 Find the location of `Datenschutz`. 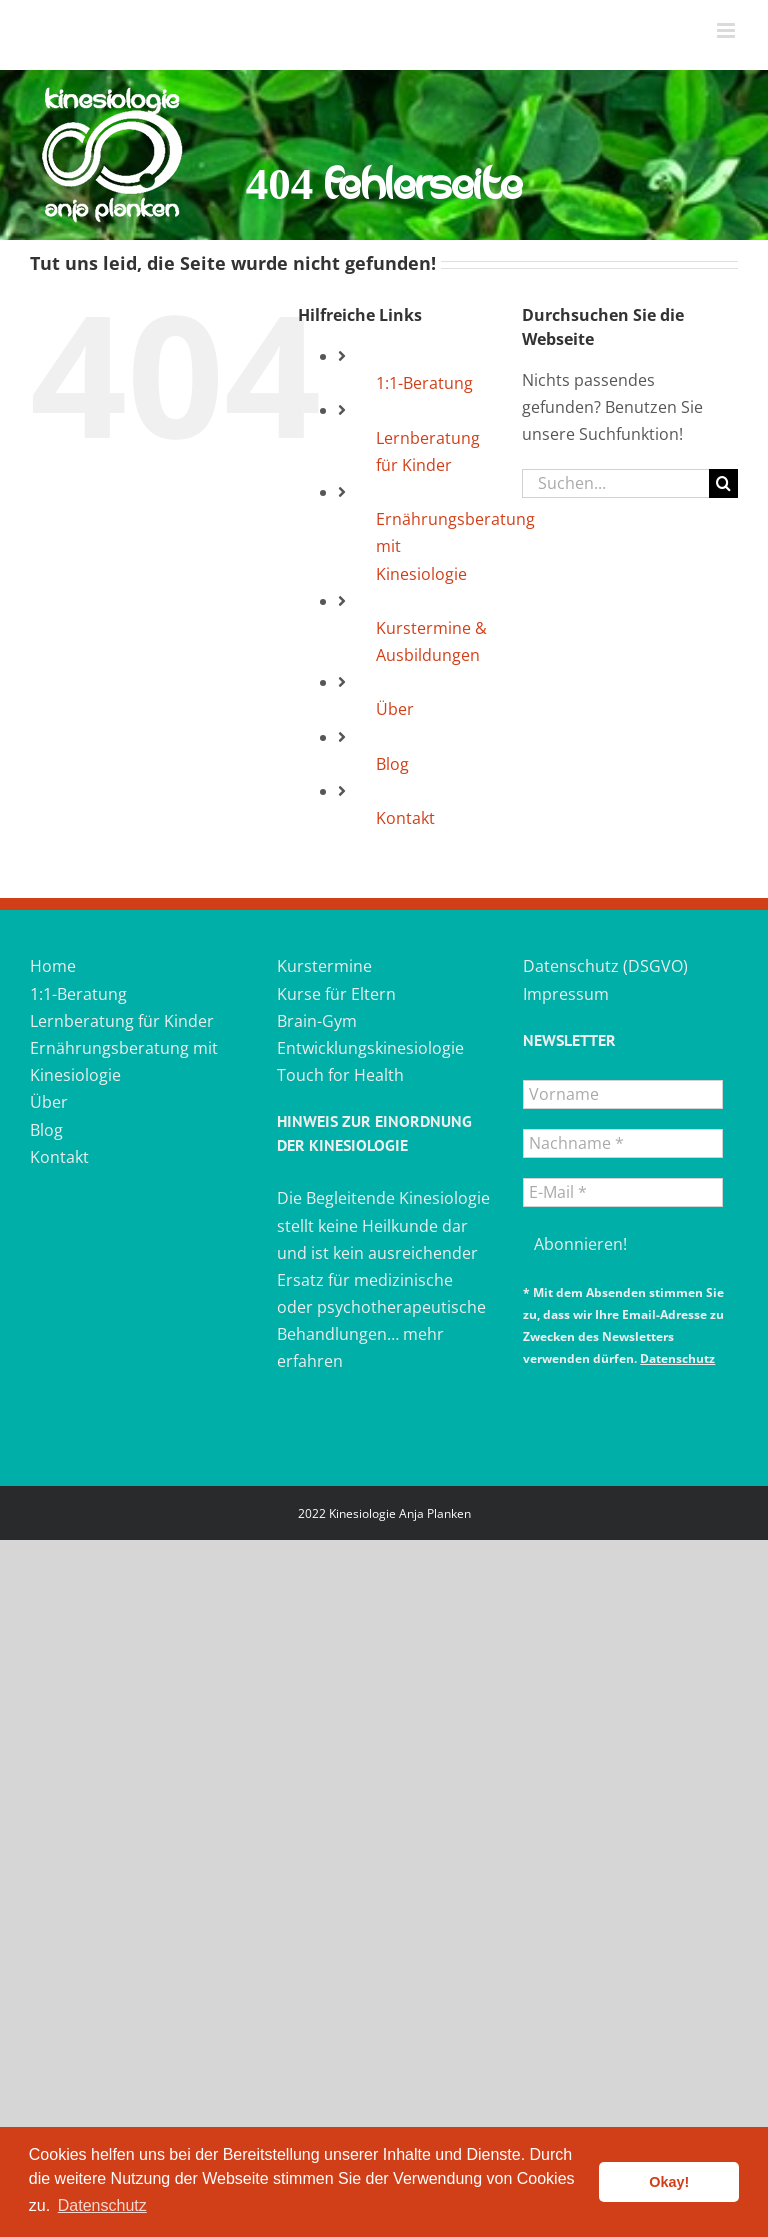

Datenschutz is located at coordinates (677, 1358).